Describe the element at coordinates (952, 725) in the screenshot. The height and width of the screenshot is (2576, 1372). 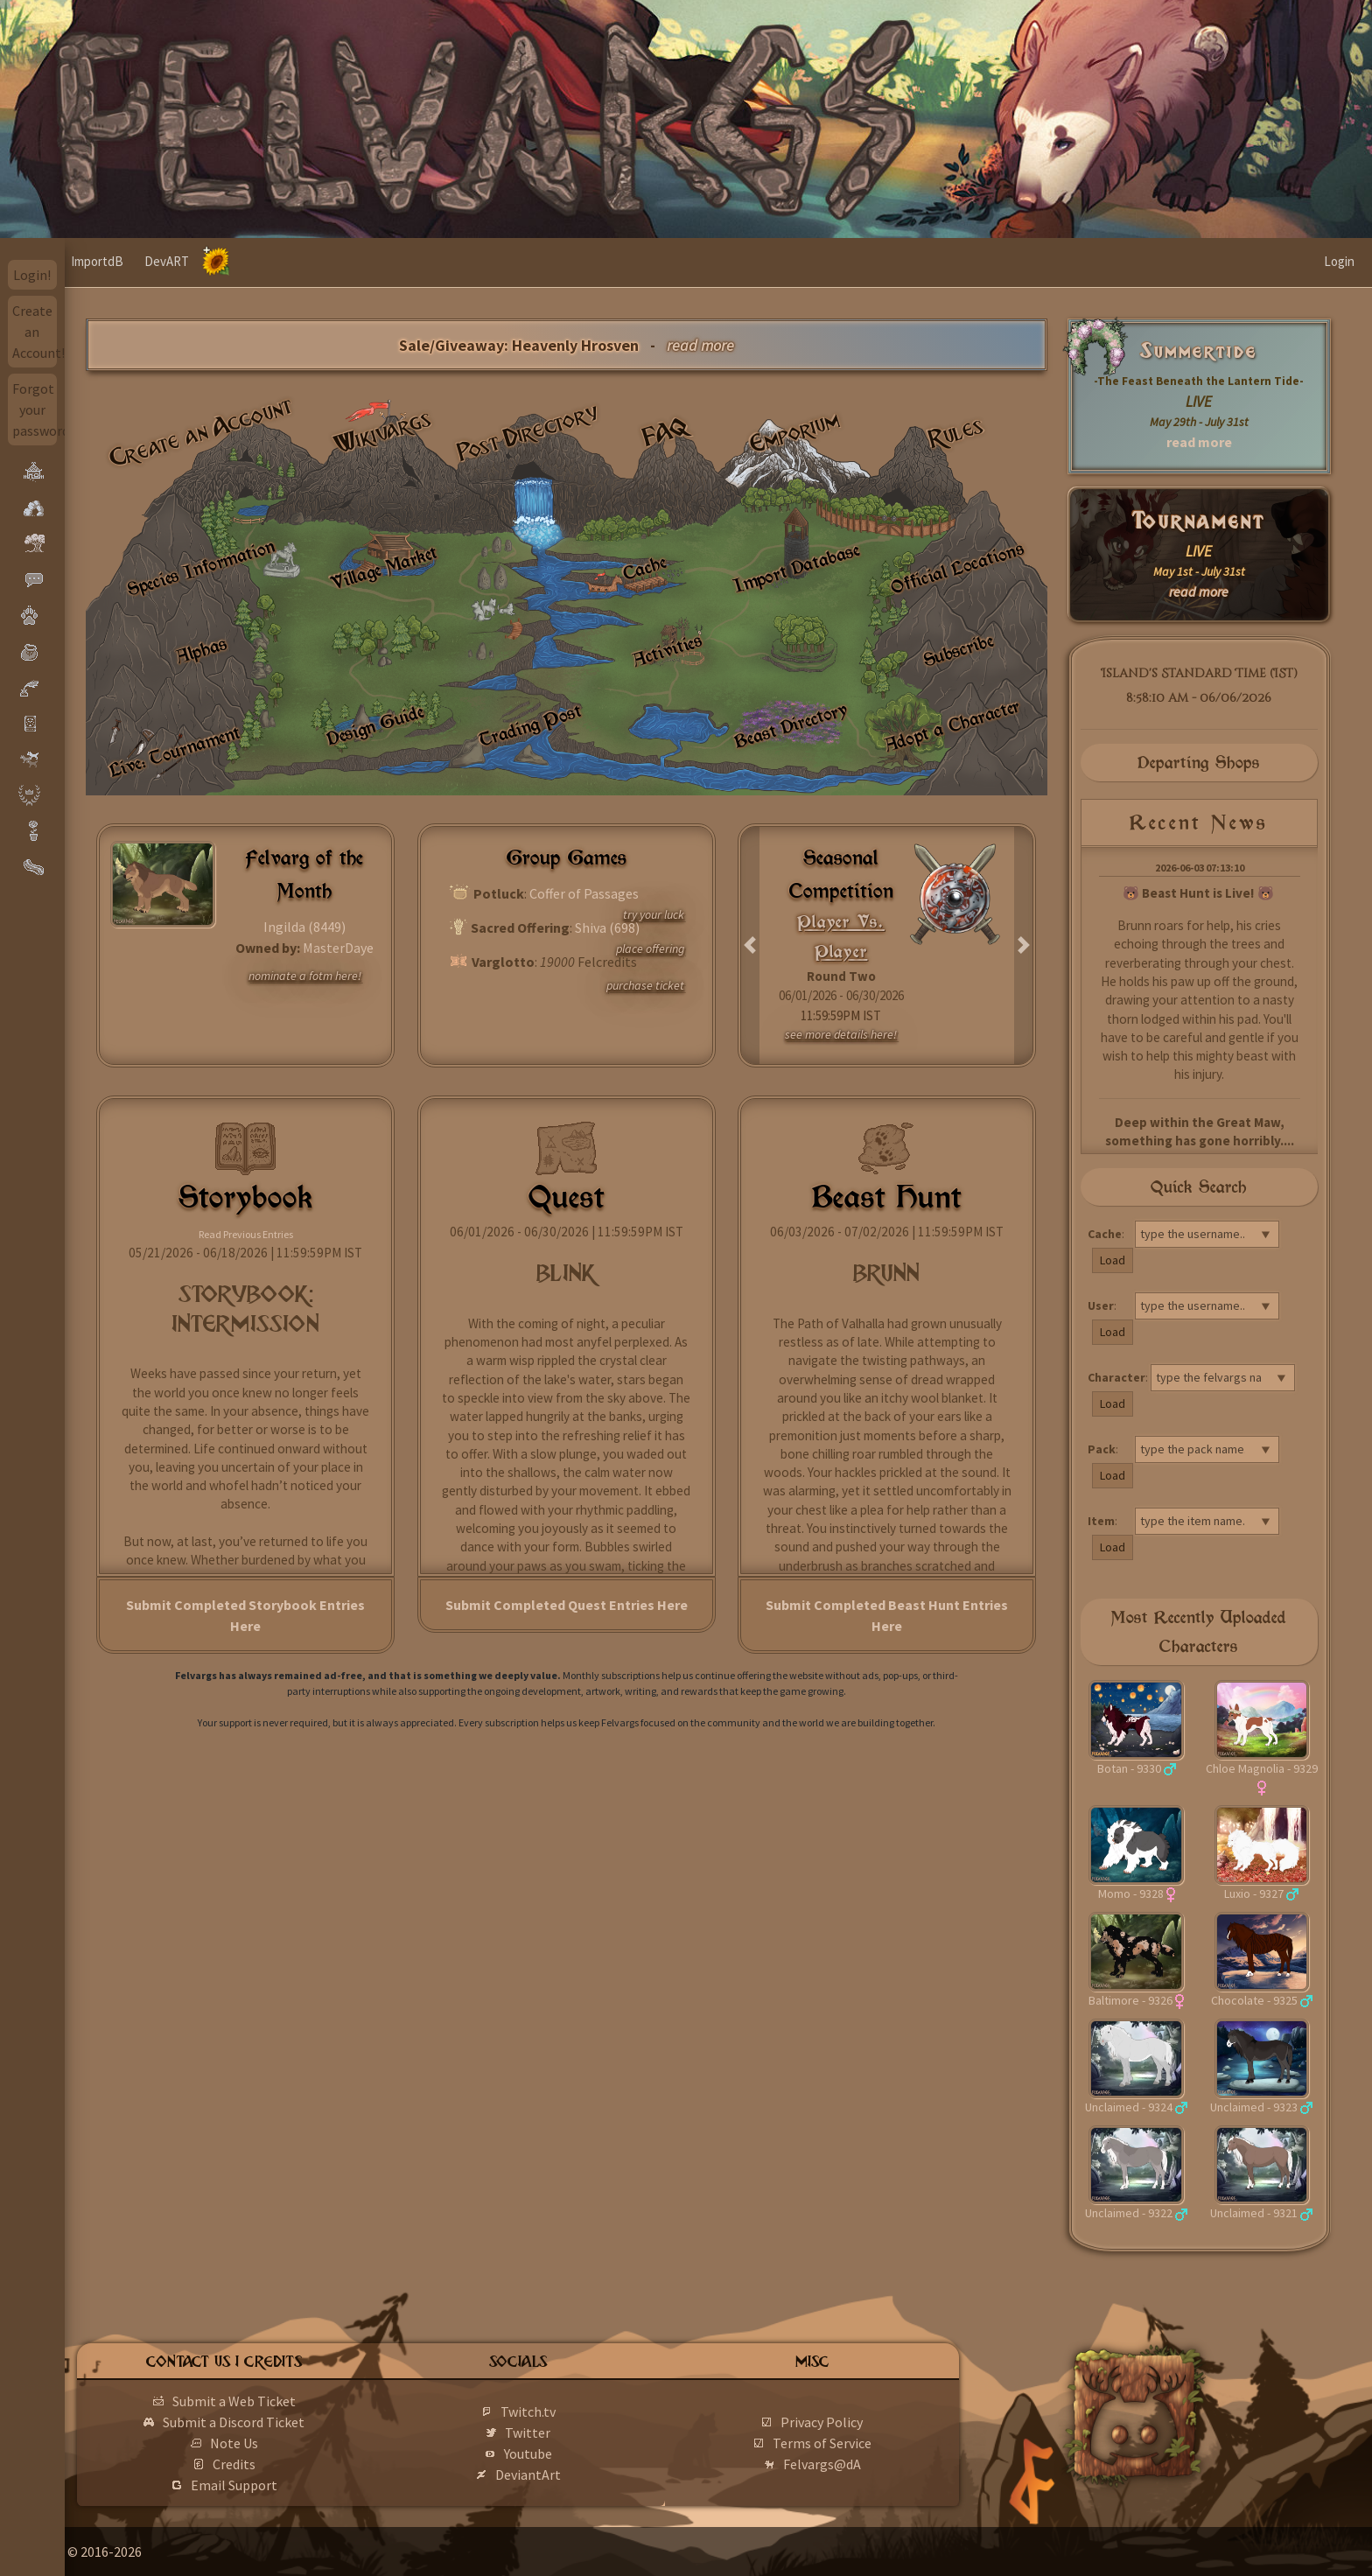
I see `Adopt a Character` at that location.